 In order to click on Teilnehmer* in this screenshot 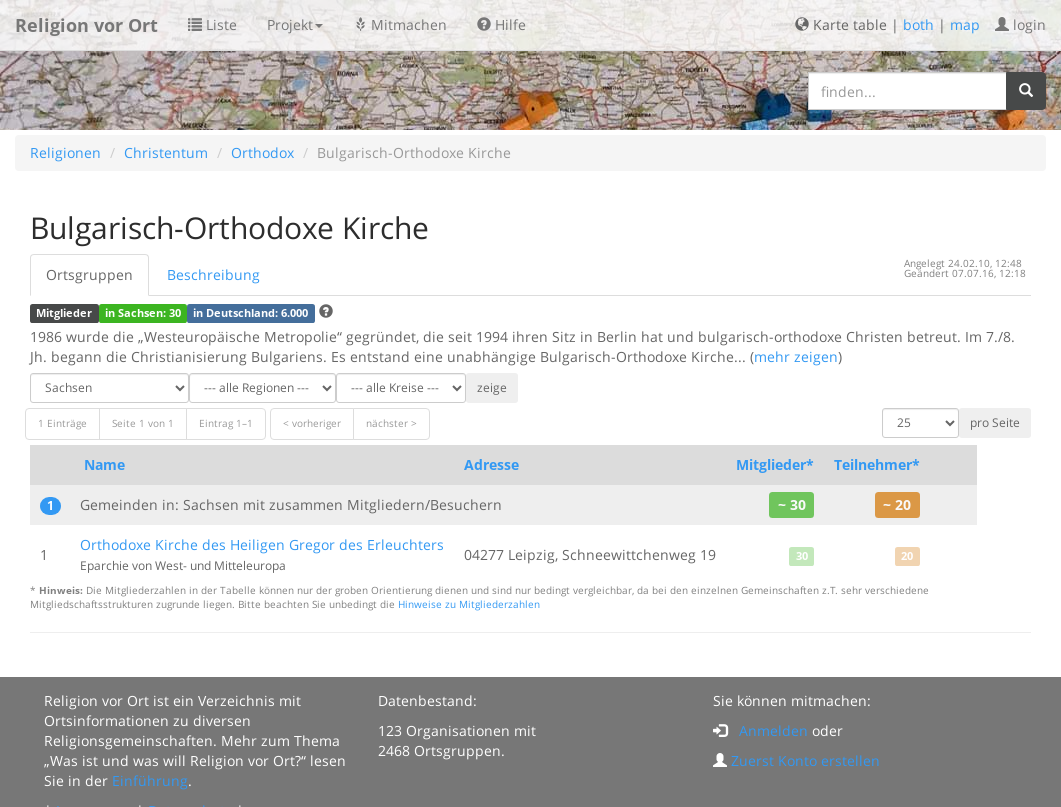, I will do `click(877, 464)`.